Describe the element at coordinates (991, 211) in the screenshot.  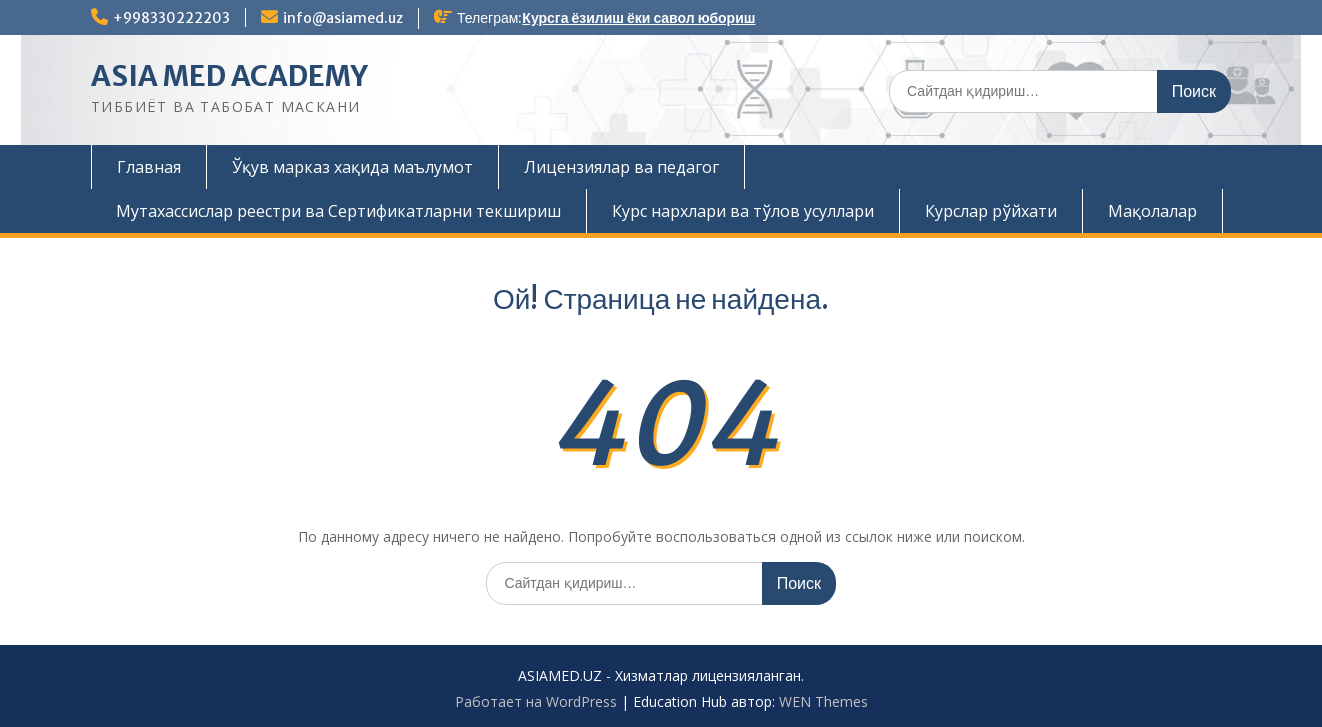
I see `Курслар рўйхати` at that location.